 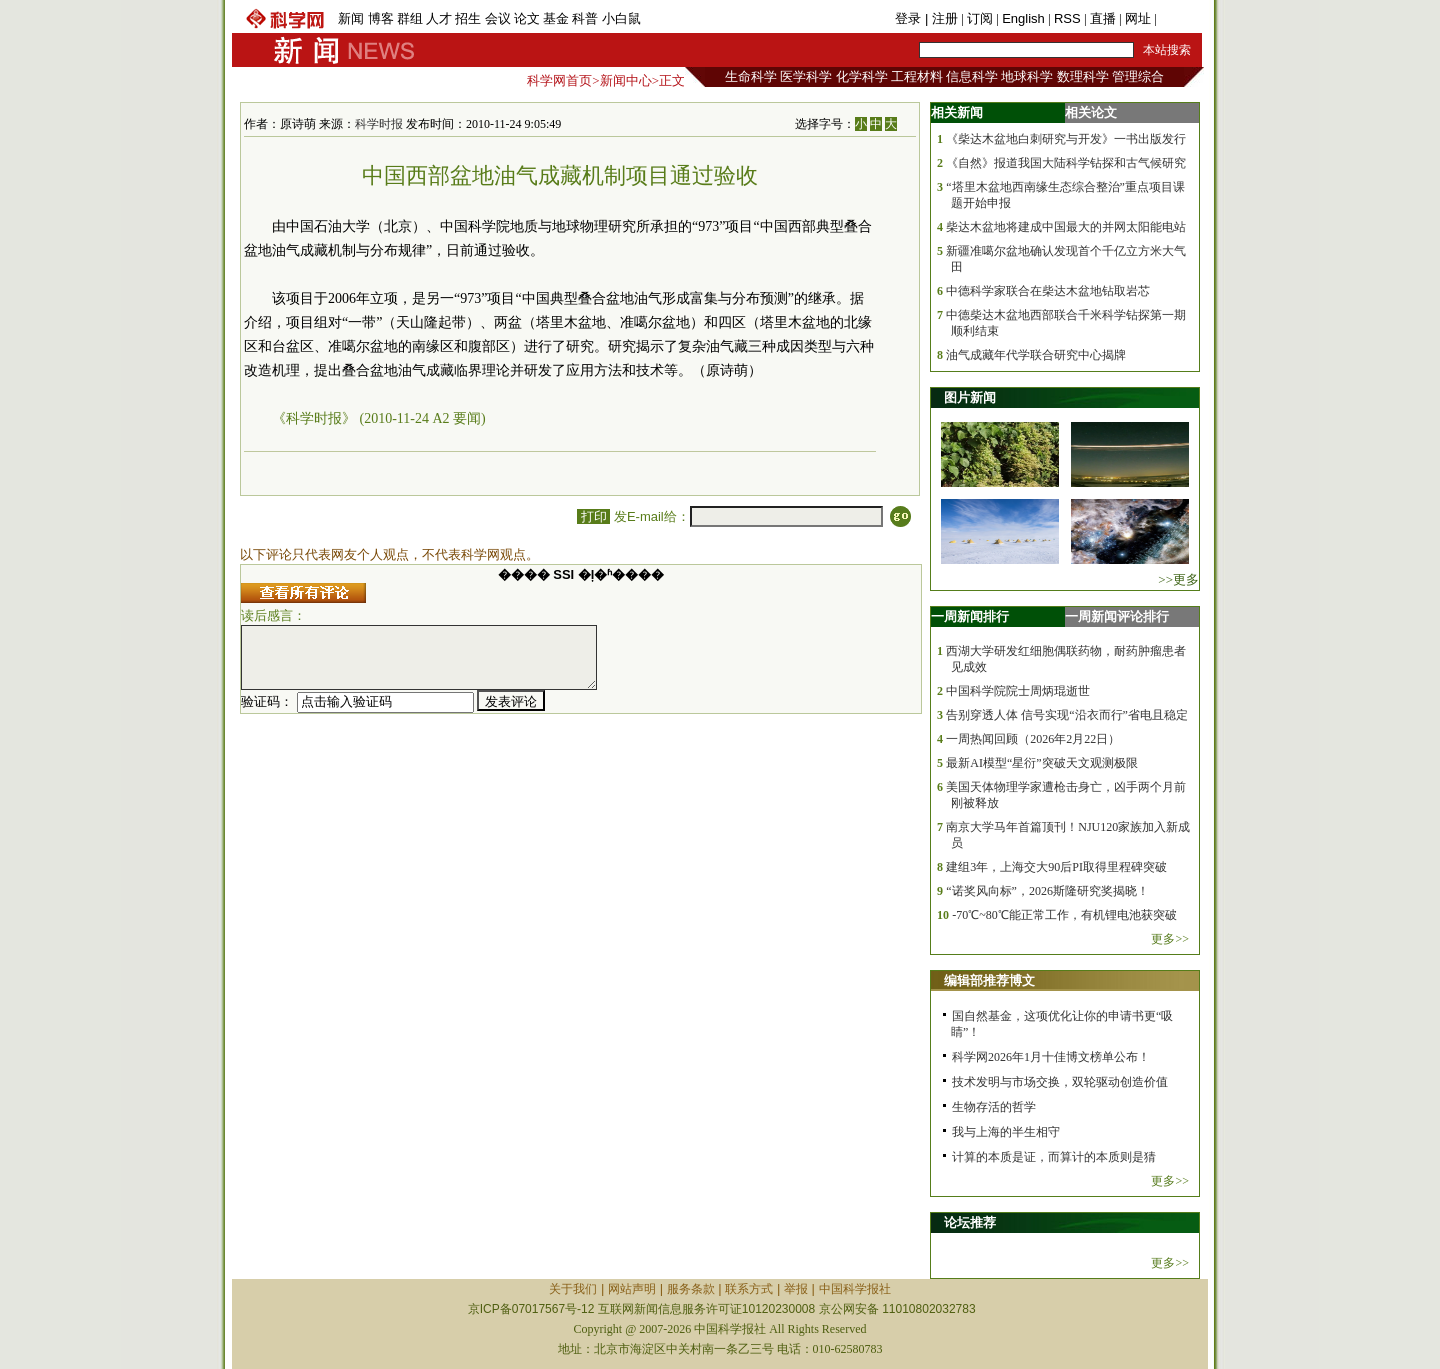 What do you see at coordinates (527, 18) in the screenshot?
I see `论文` at bounding box center [527, 18].